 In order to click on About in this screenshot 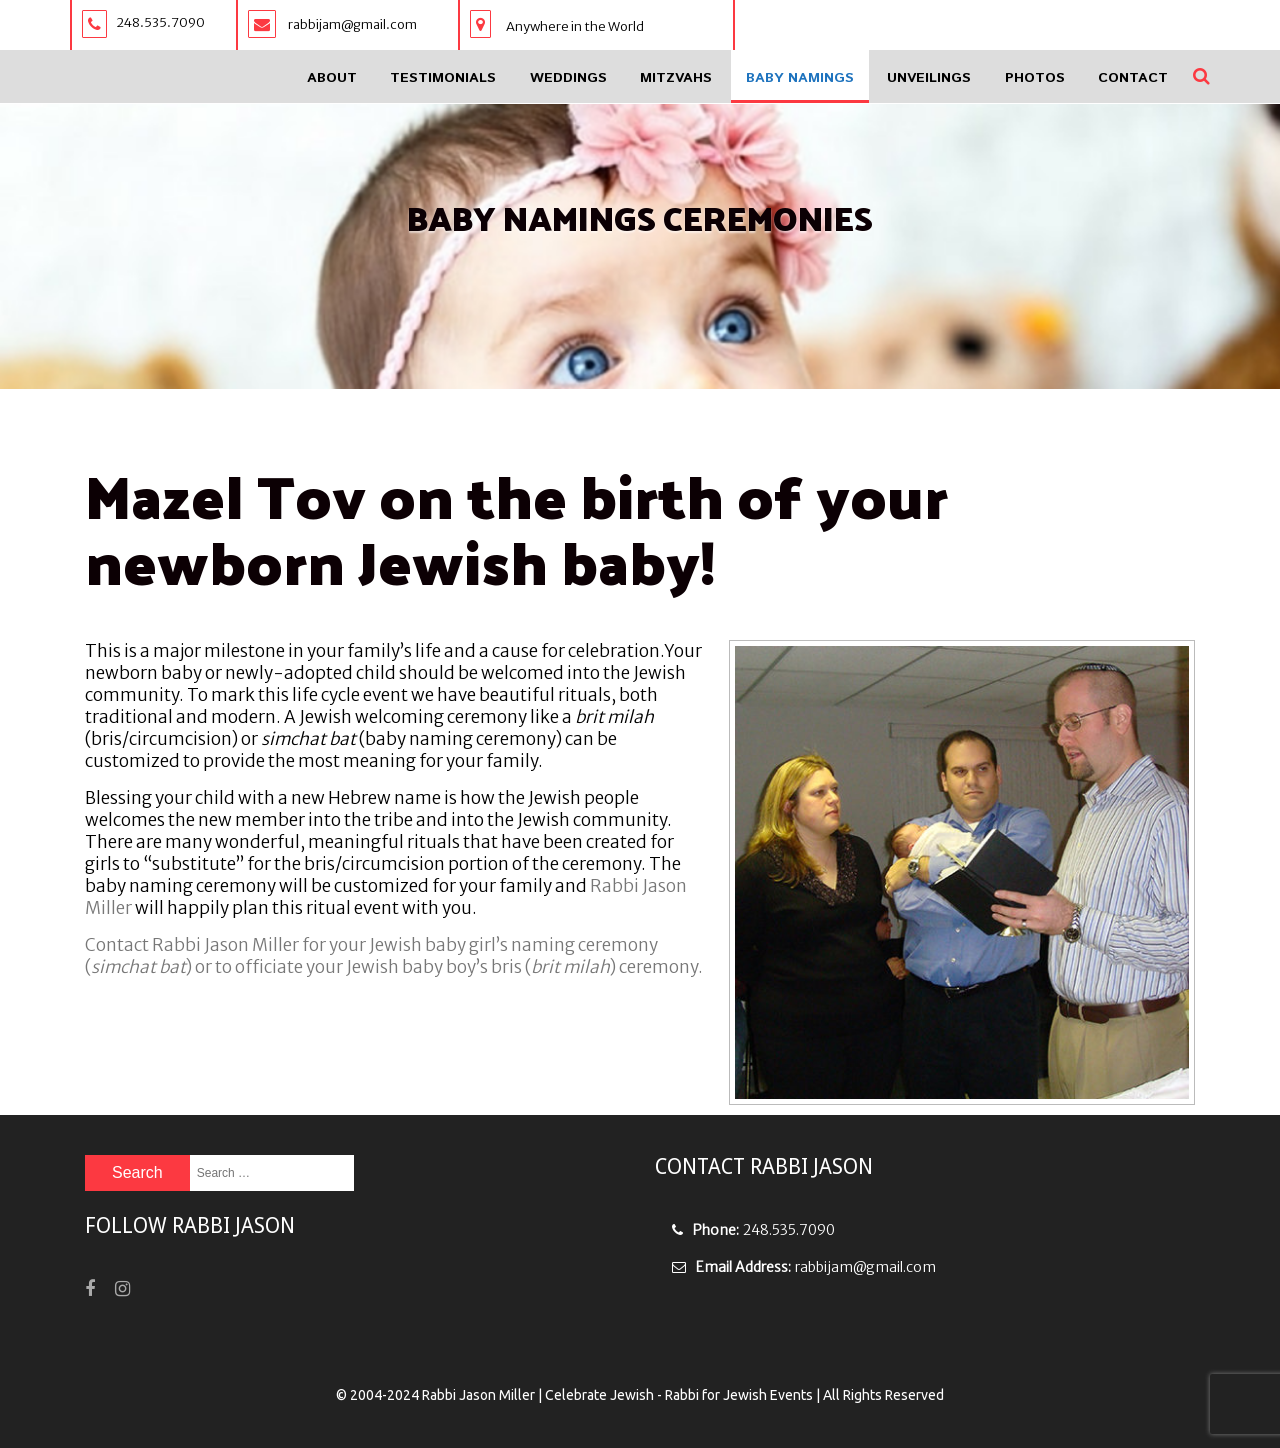, I will do `click(332, 78)`.